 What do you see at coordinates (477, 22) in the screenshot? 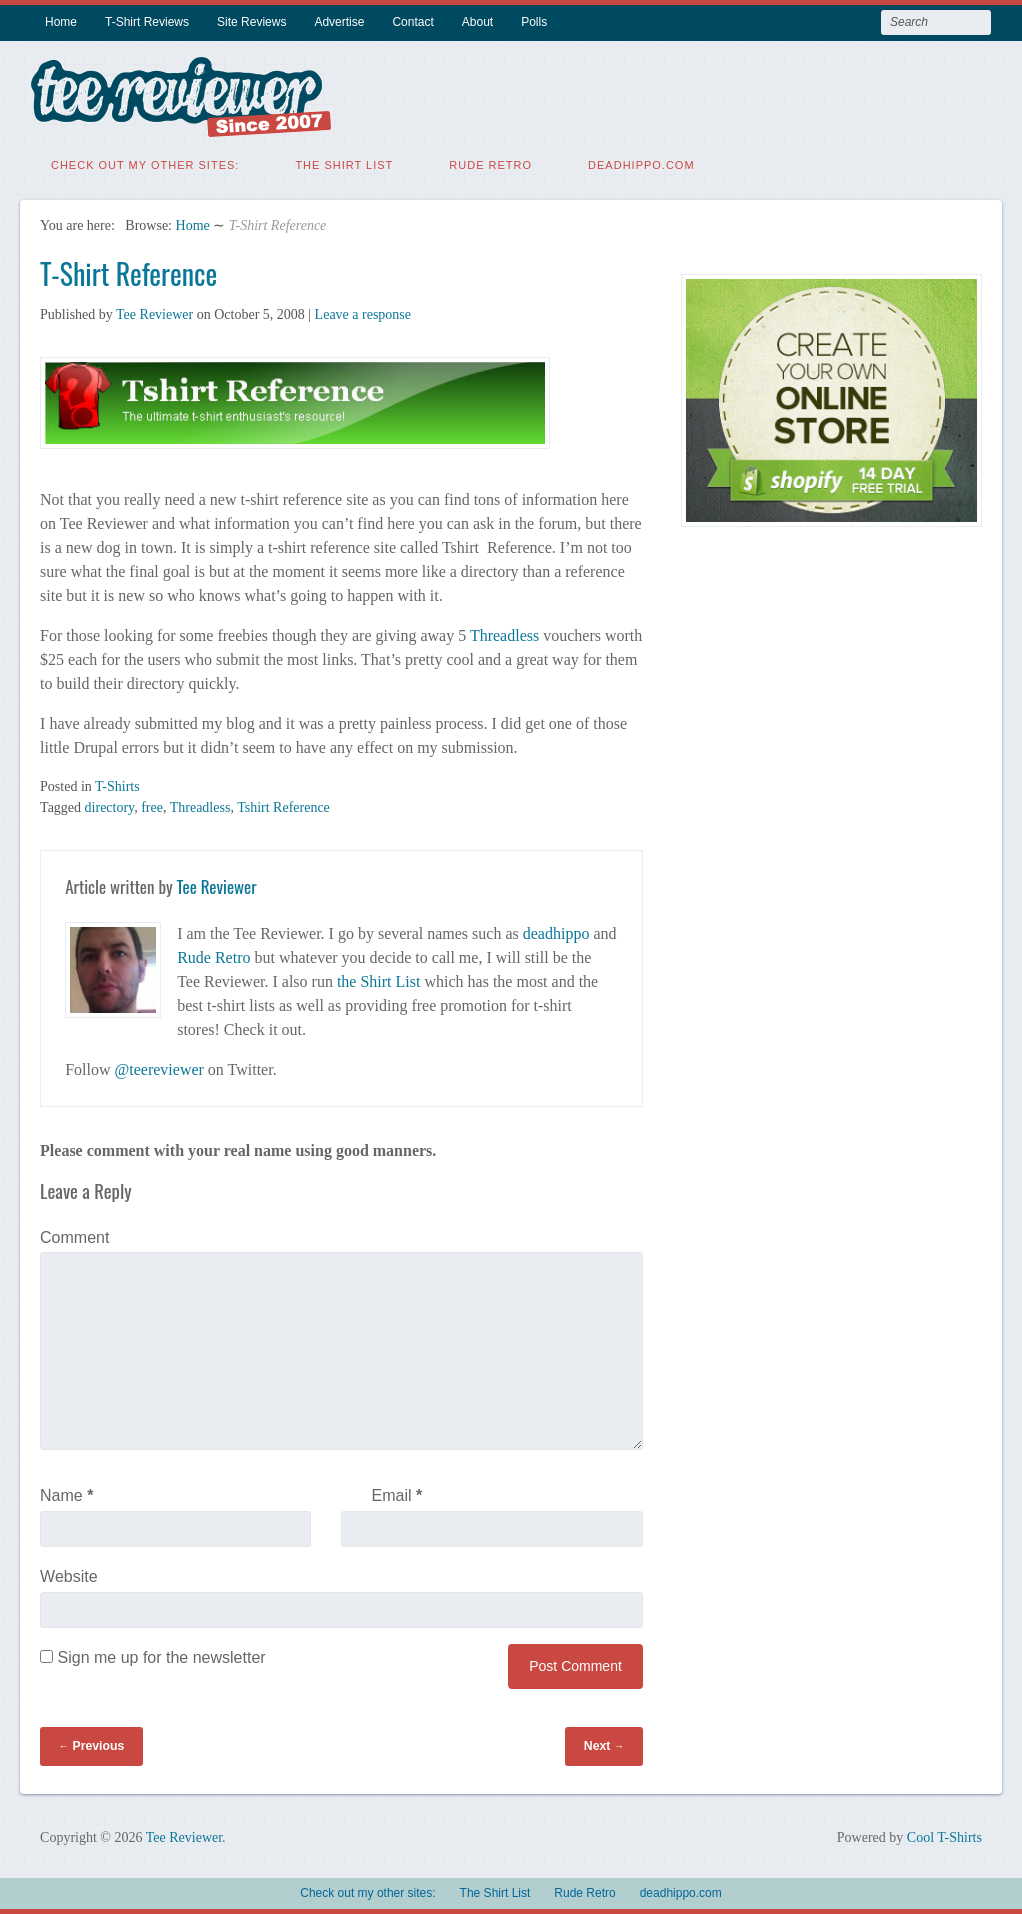
I see `About` at bounding box center [477, 22].